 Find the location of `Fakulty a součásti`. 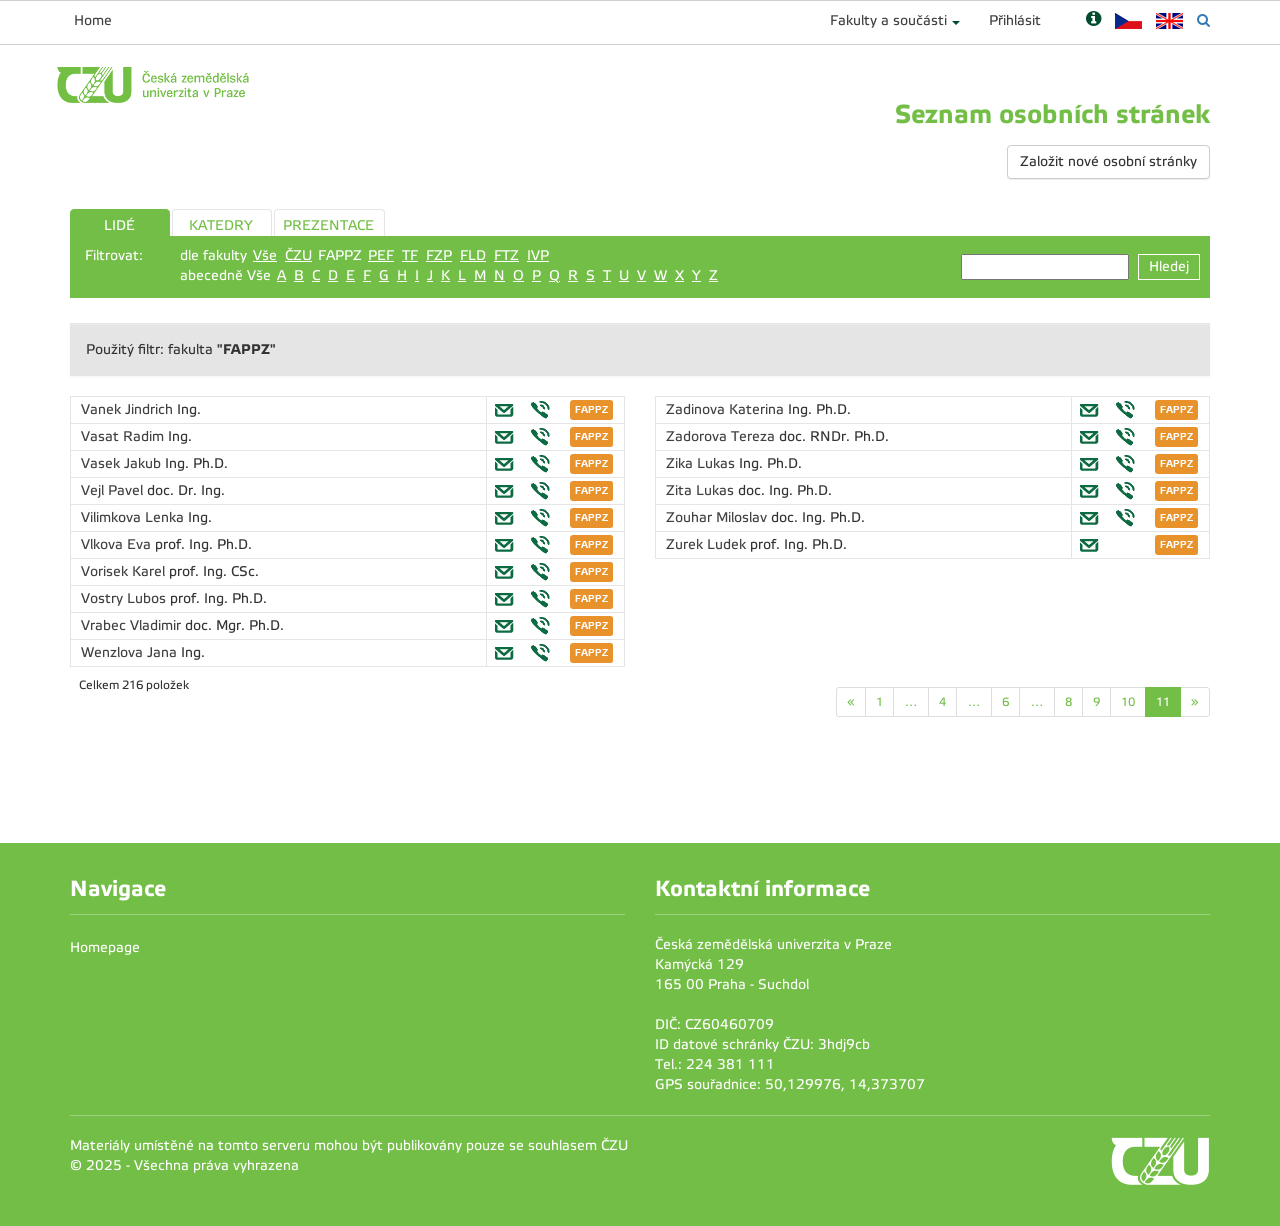

Fakulty a součásti is located at coordinates (888, 20).